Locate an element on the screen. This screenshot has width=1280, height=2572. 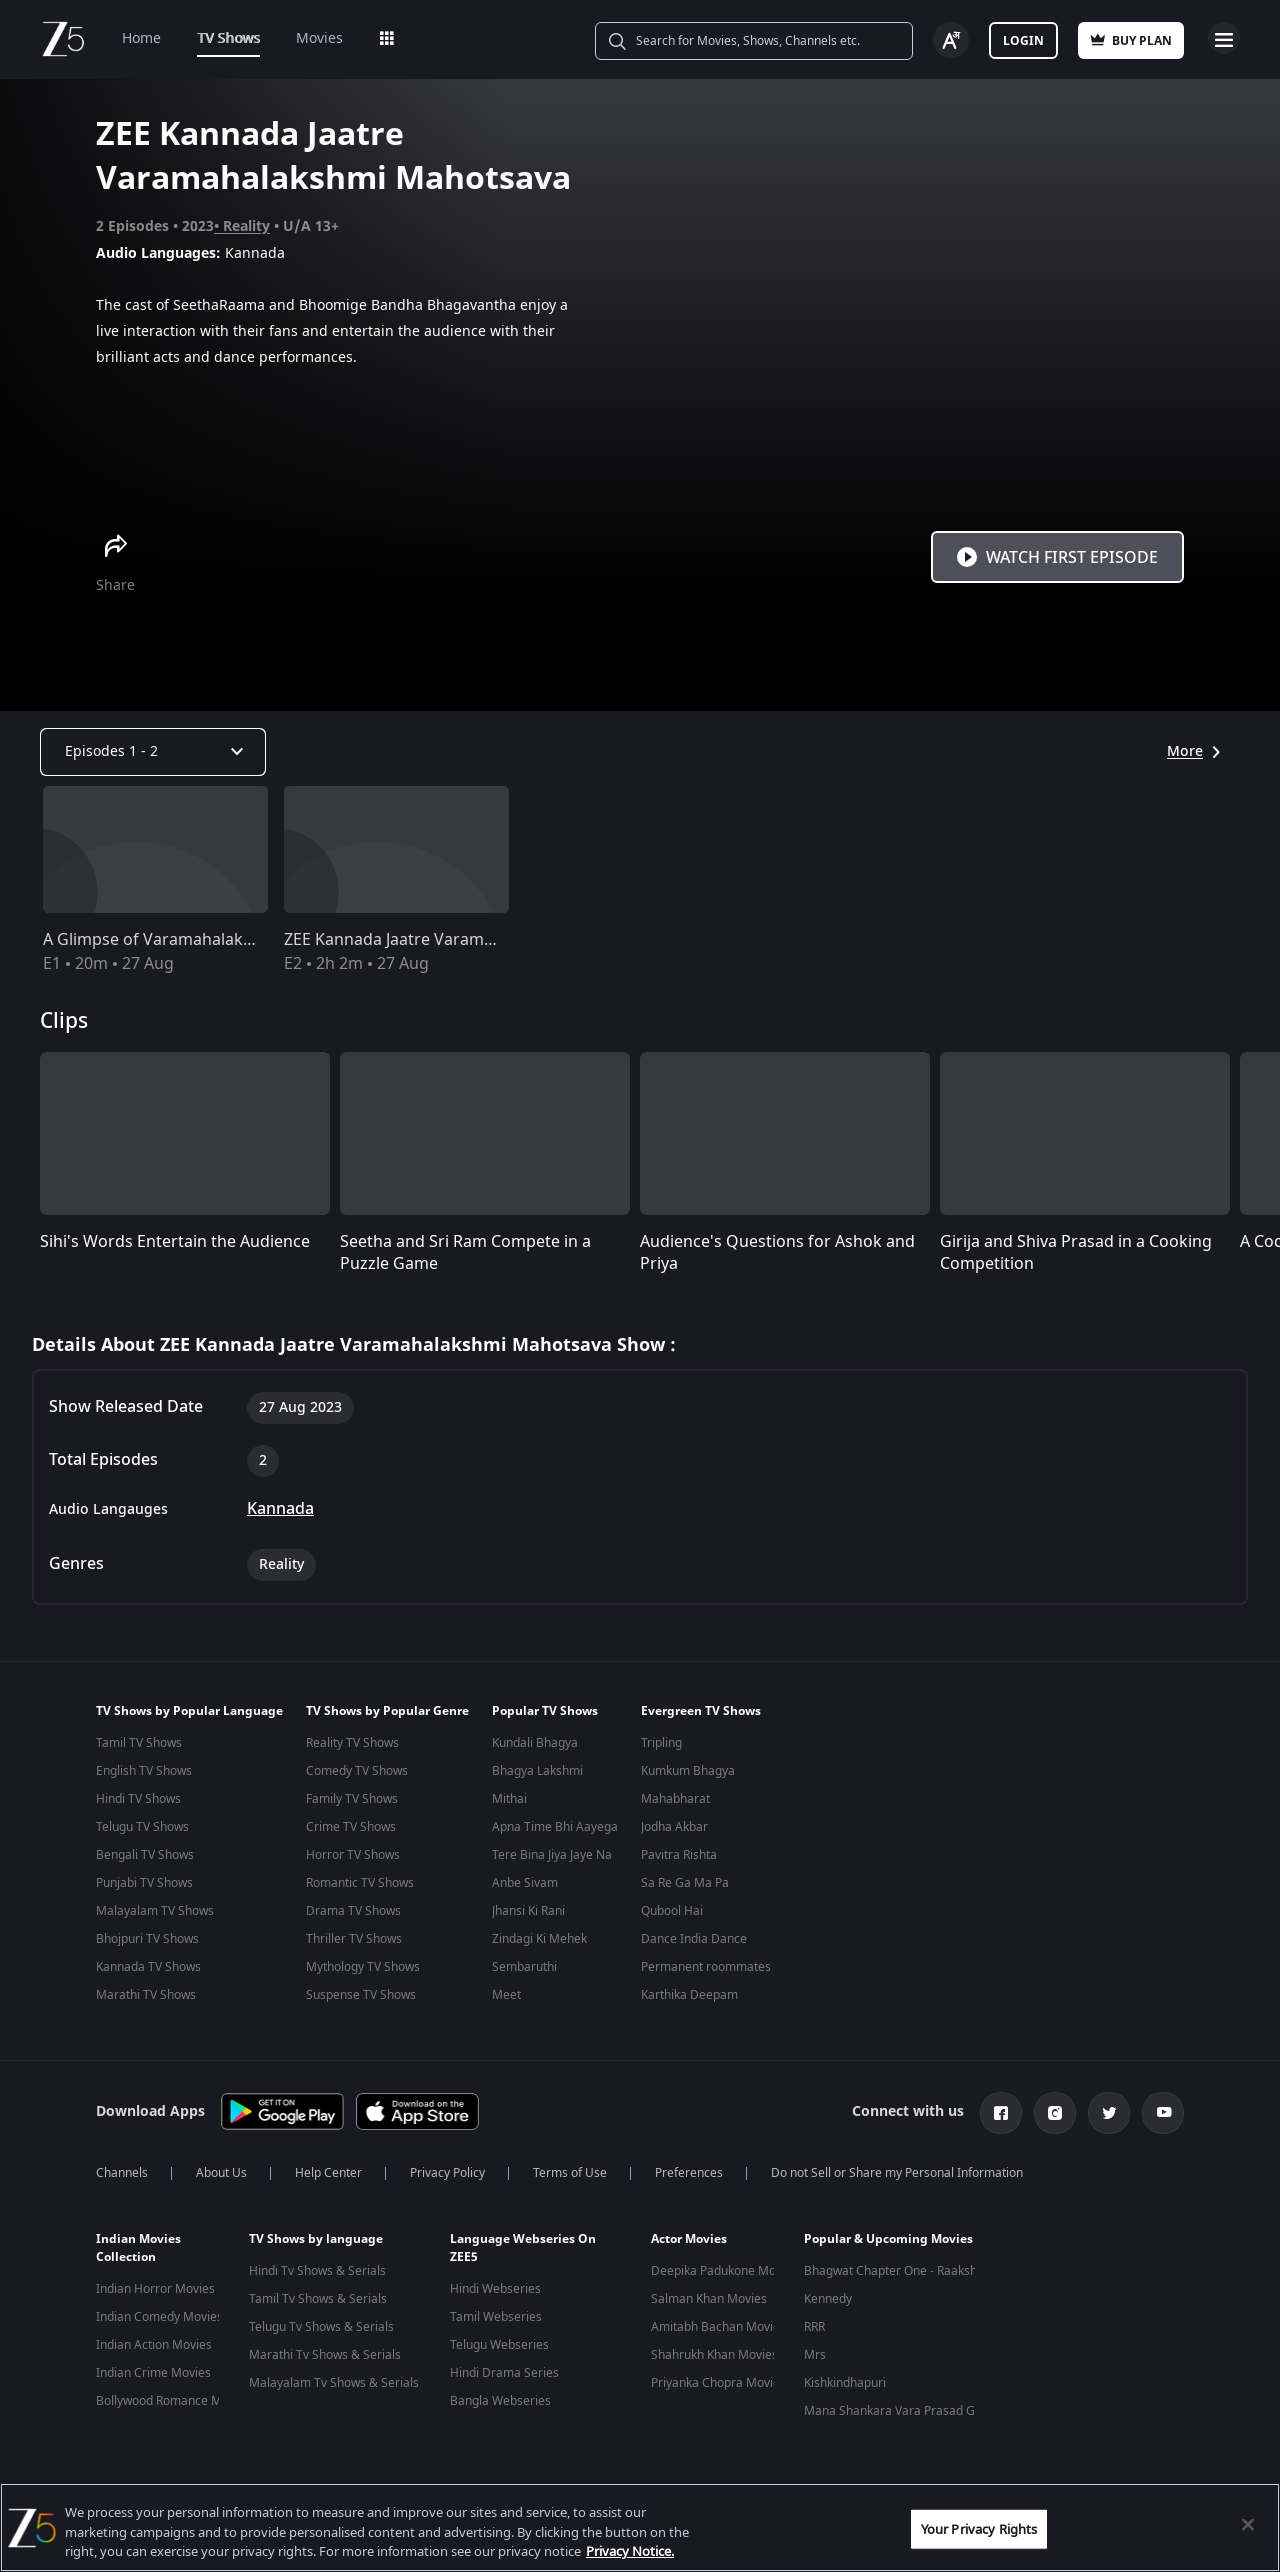
Qubool Hai is located at coordinates (672, 1911).